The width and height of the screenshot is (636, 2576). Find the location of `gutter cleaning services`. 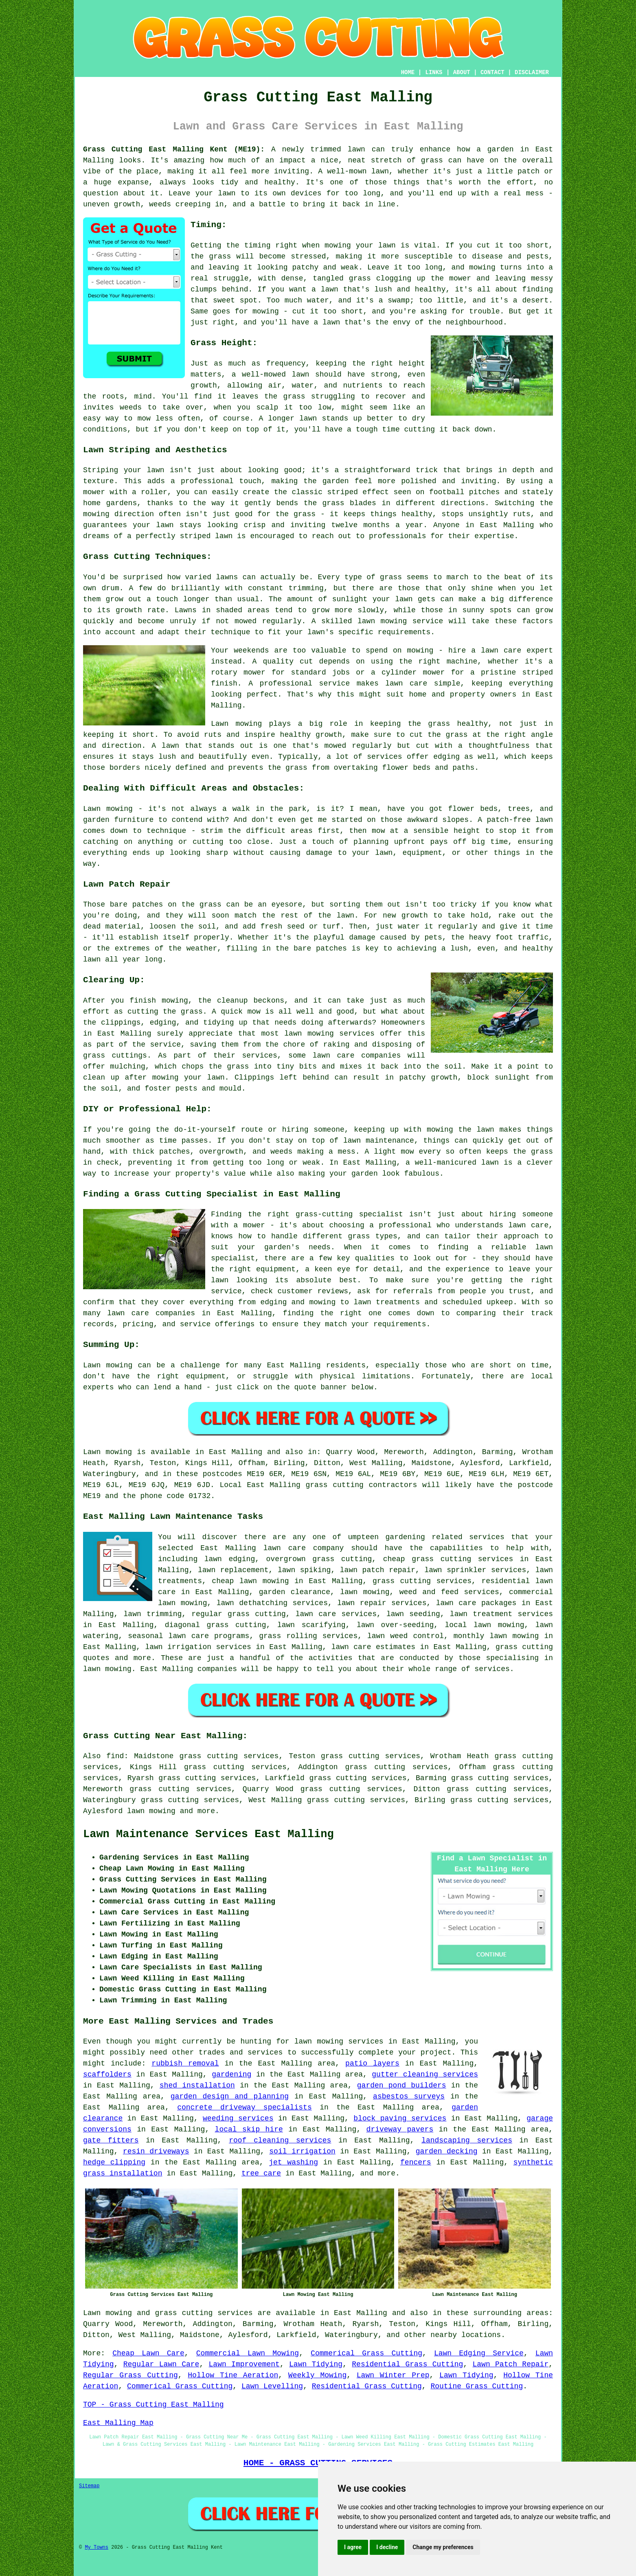

gutter cleaning services is located at coordinates (425, 2074).